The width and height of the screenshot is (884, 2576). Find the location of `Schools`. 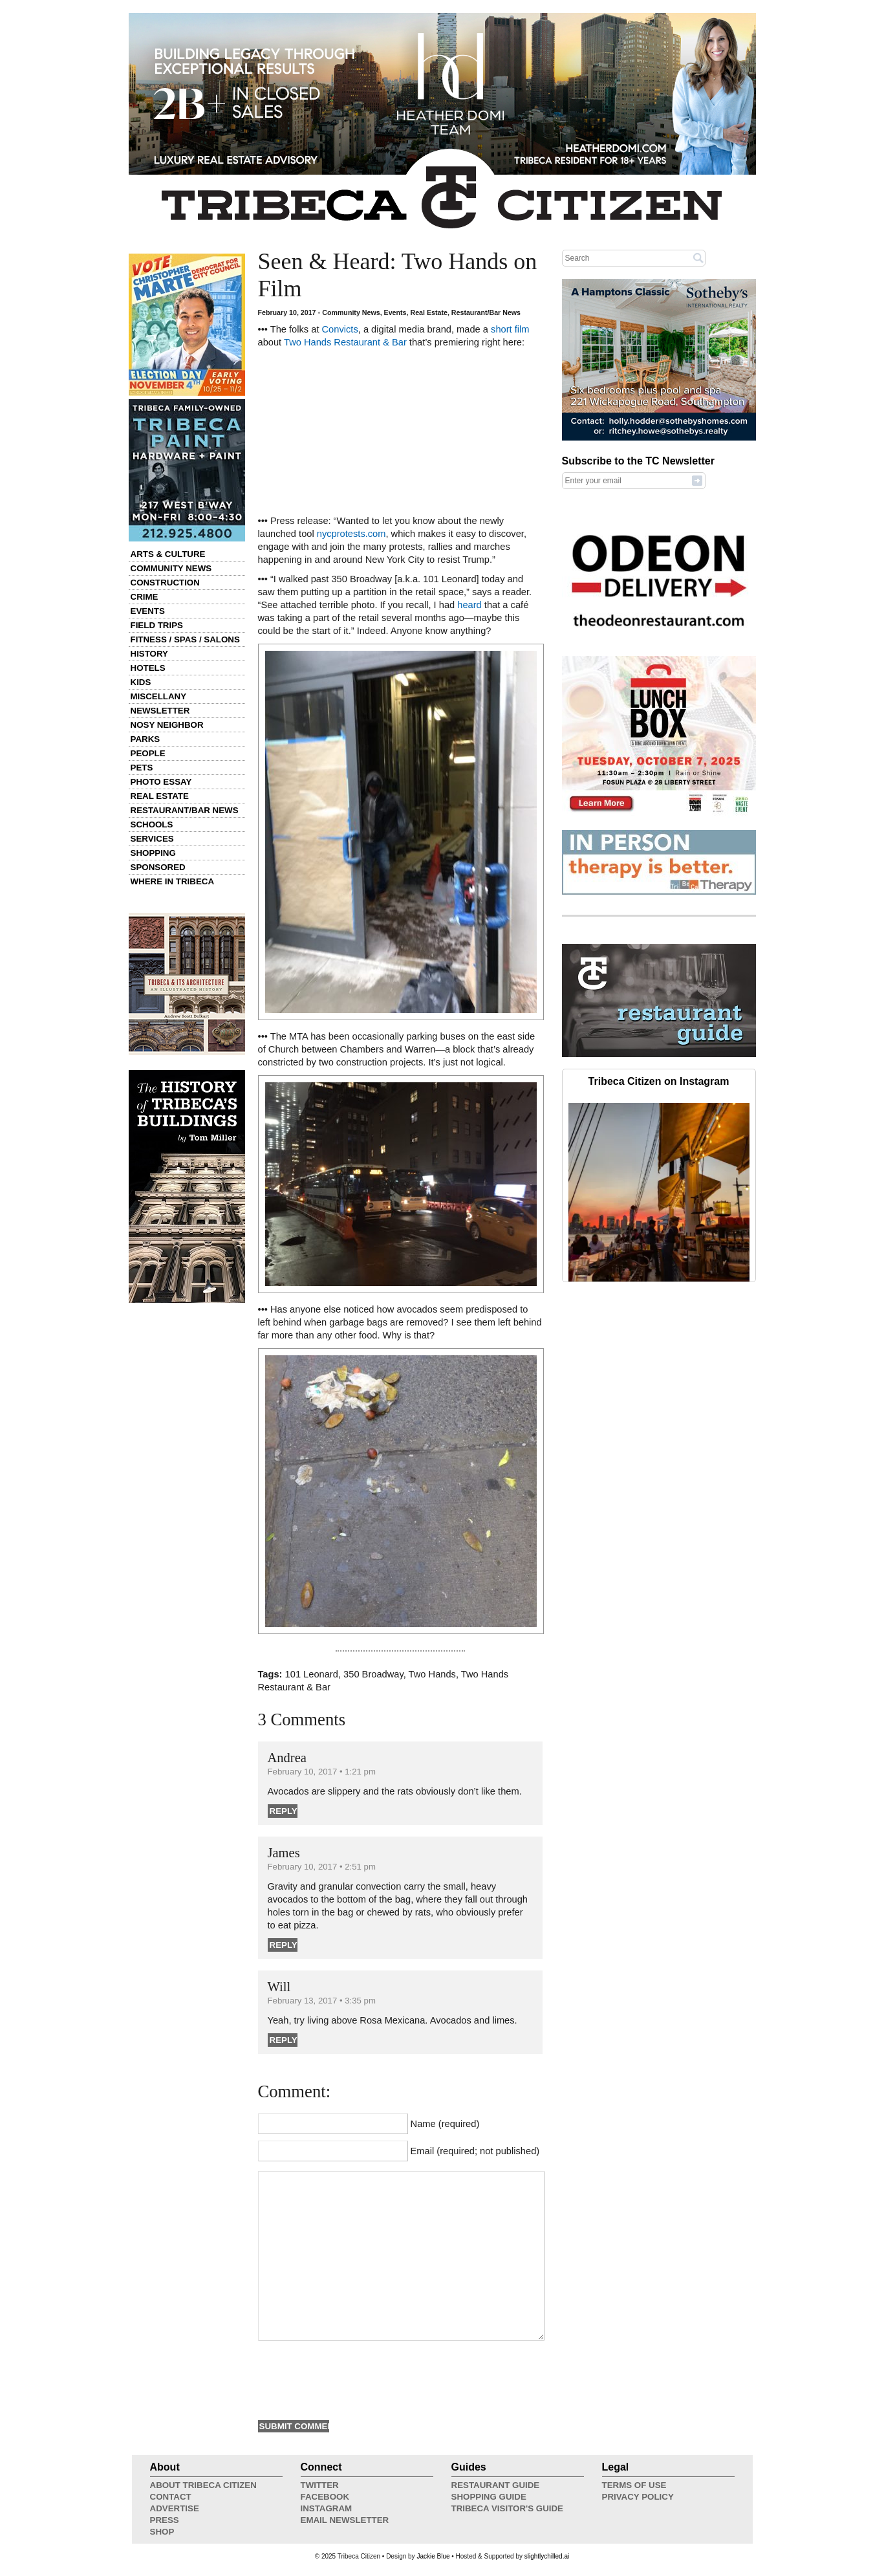

Schools is located at coordinates (152, 824).